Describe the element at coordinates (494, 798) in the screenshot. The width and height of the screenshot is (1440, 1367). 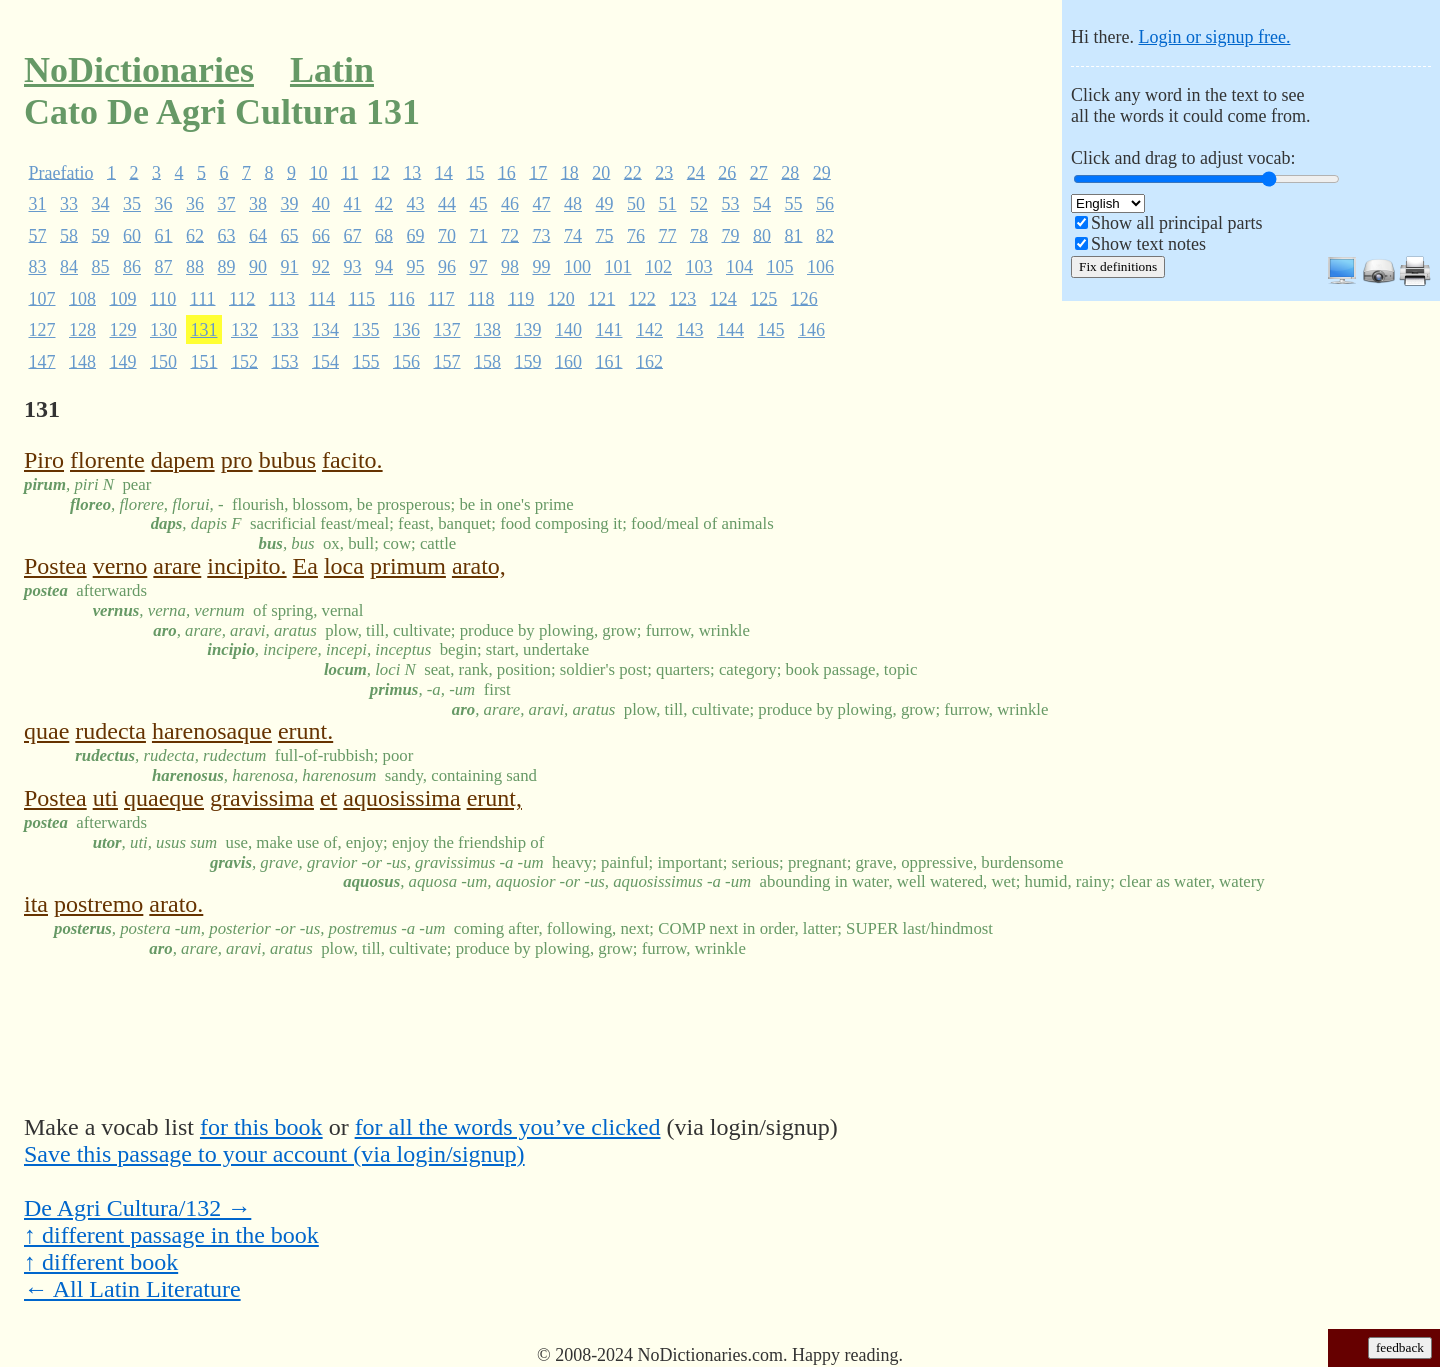
I see `erunt,` at that location.